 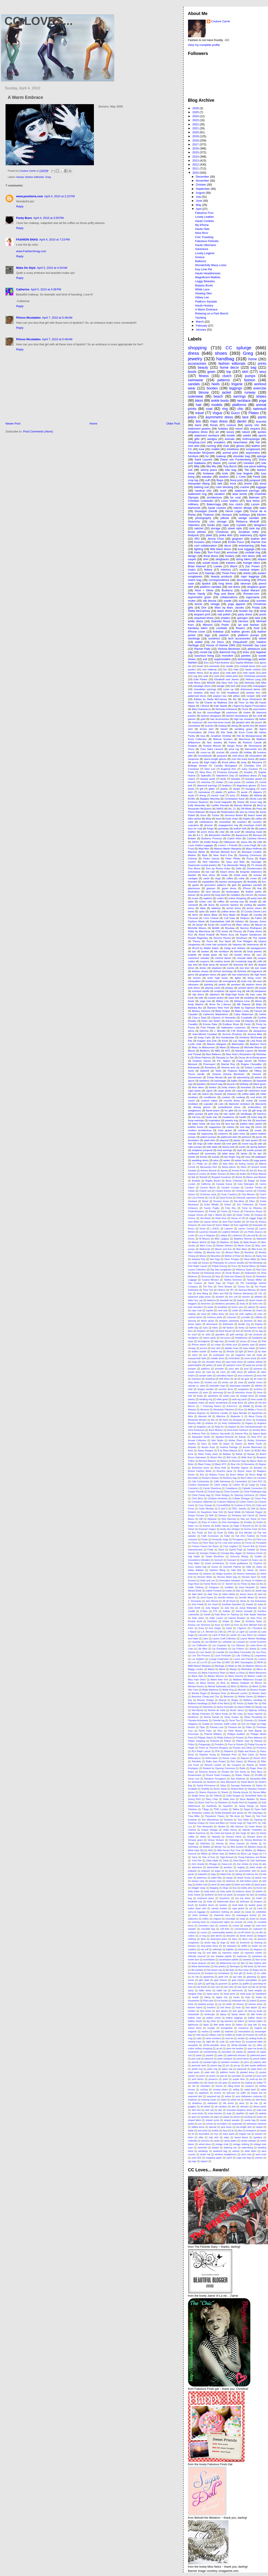 I want to click on Vanessa Mooney, so click(x=247, y=1290).